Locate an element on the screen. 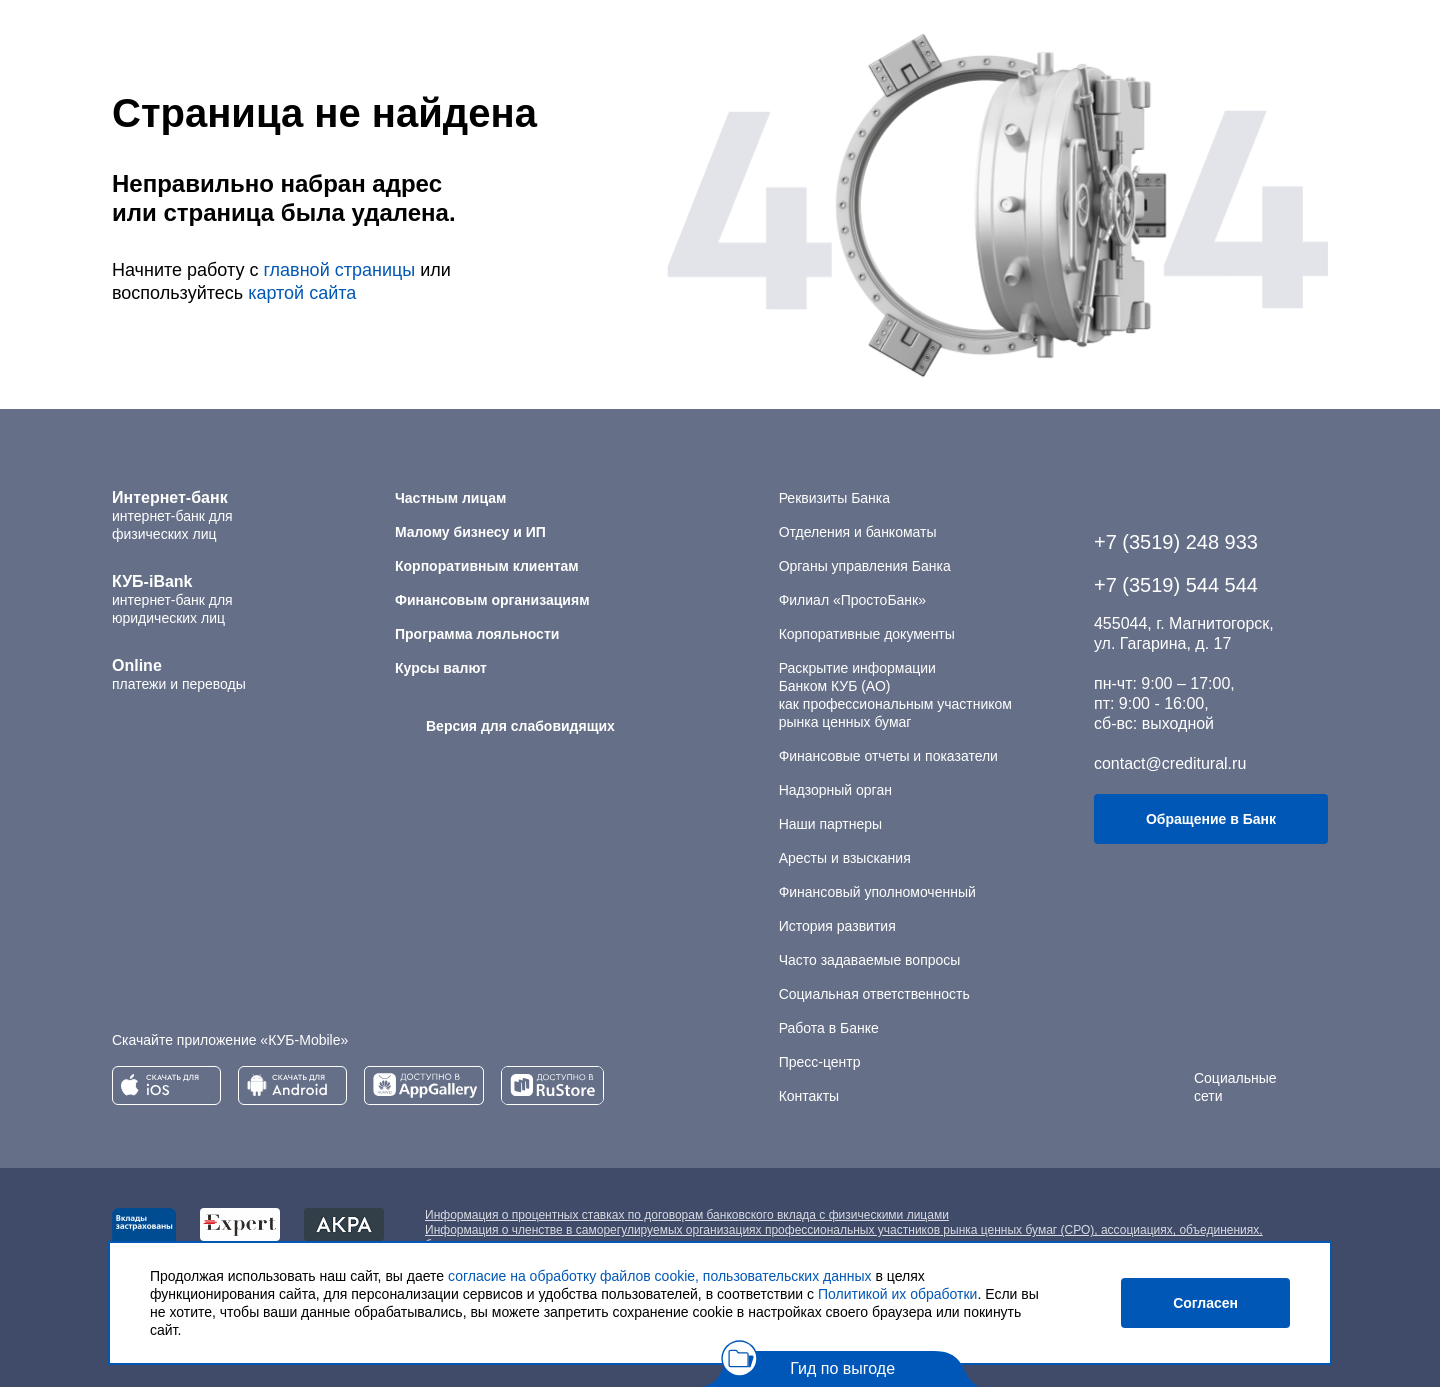 The image size is (1440, 1387). Корпоративные документы is located at coordinates (867, 634).